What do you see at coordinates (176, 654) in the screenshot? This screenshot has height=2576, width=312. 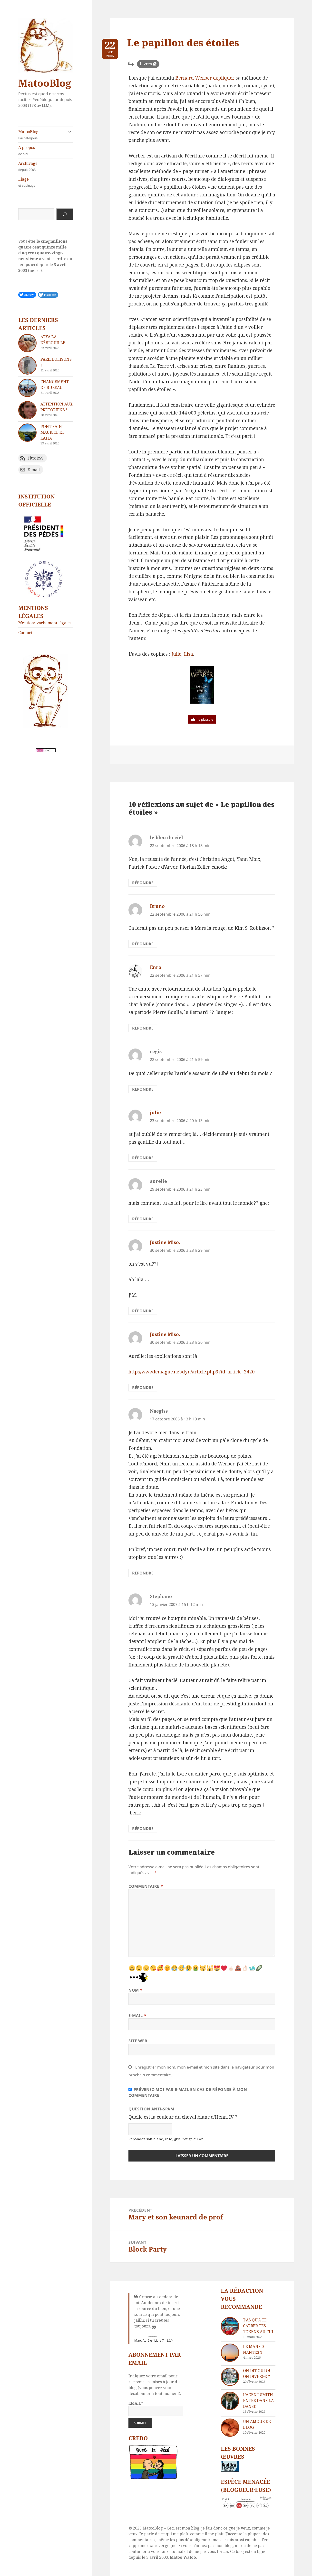 I see `Julie` at bounding box center [176, 654].